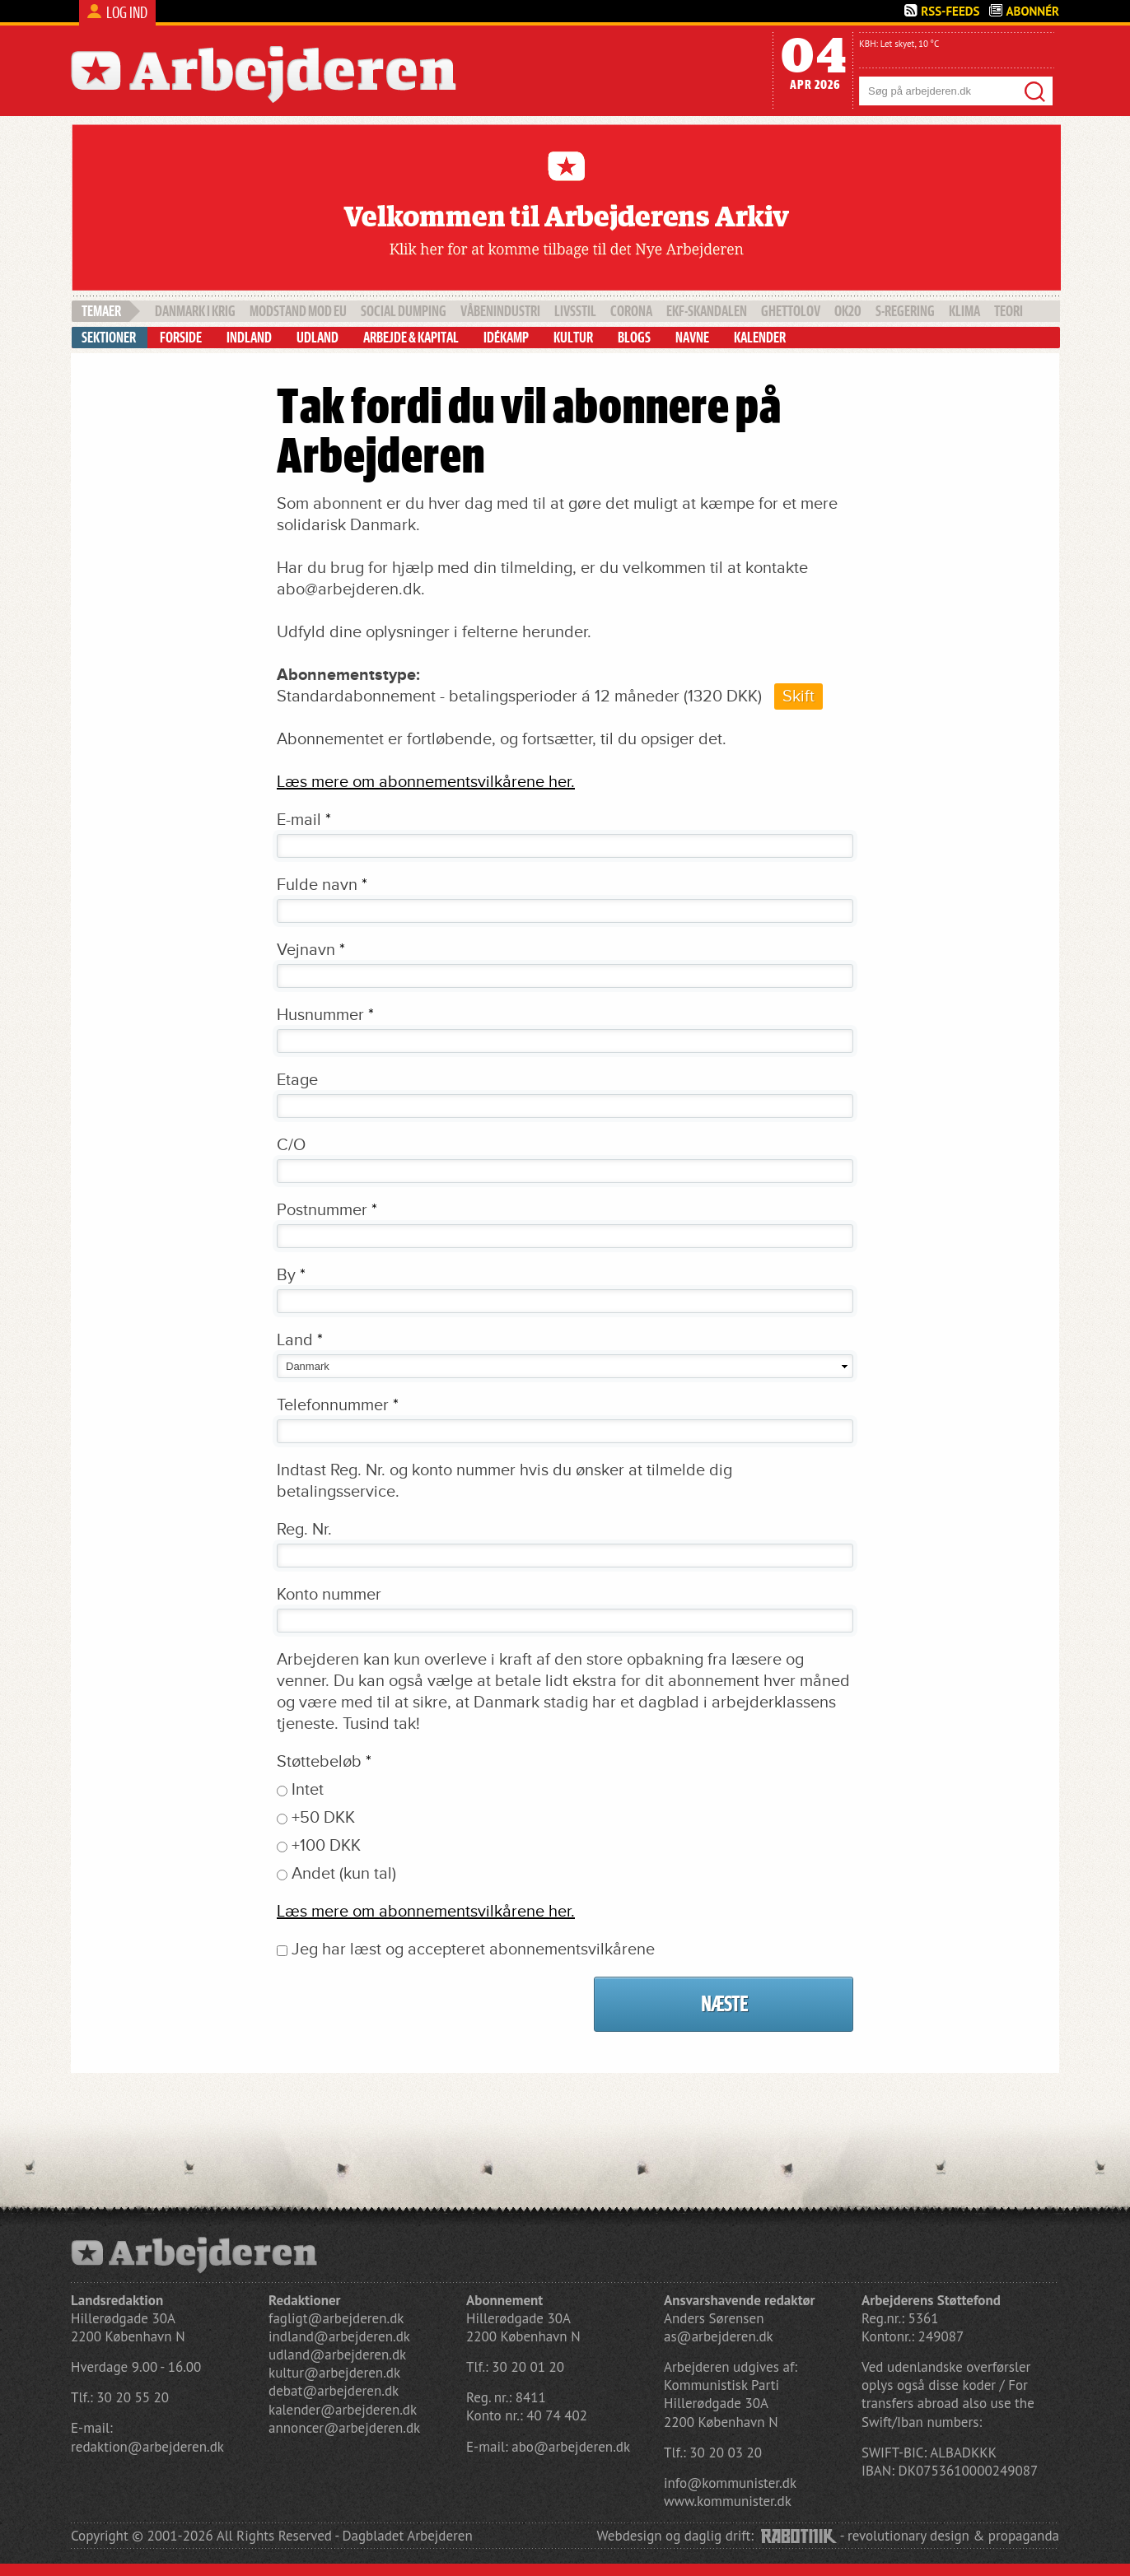 The image size is (1130, 2576). I want to click on teori, so click(1008, 311).